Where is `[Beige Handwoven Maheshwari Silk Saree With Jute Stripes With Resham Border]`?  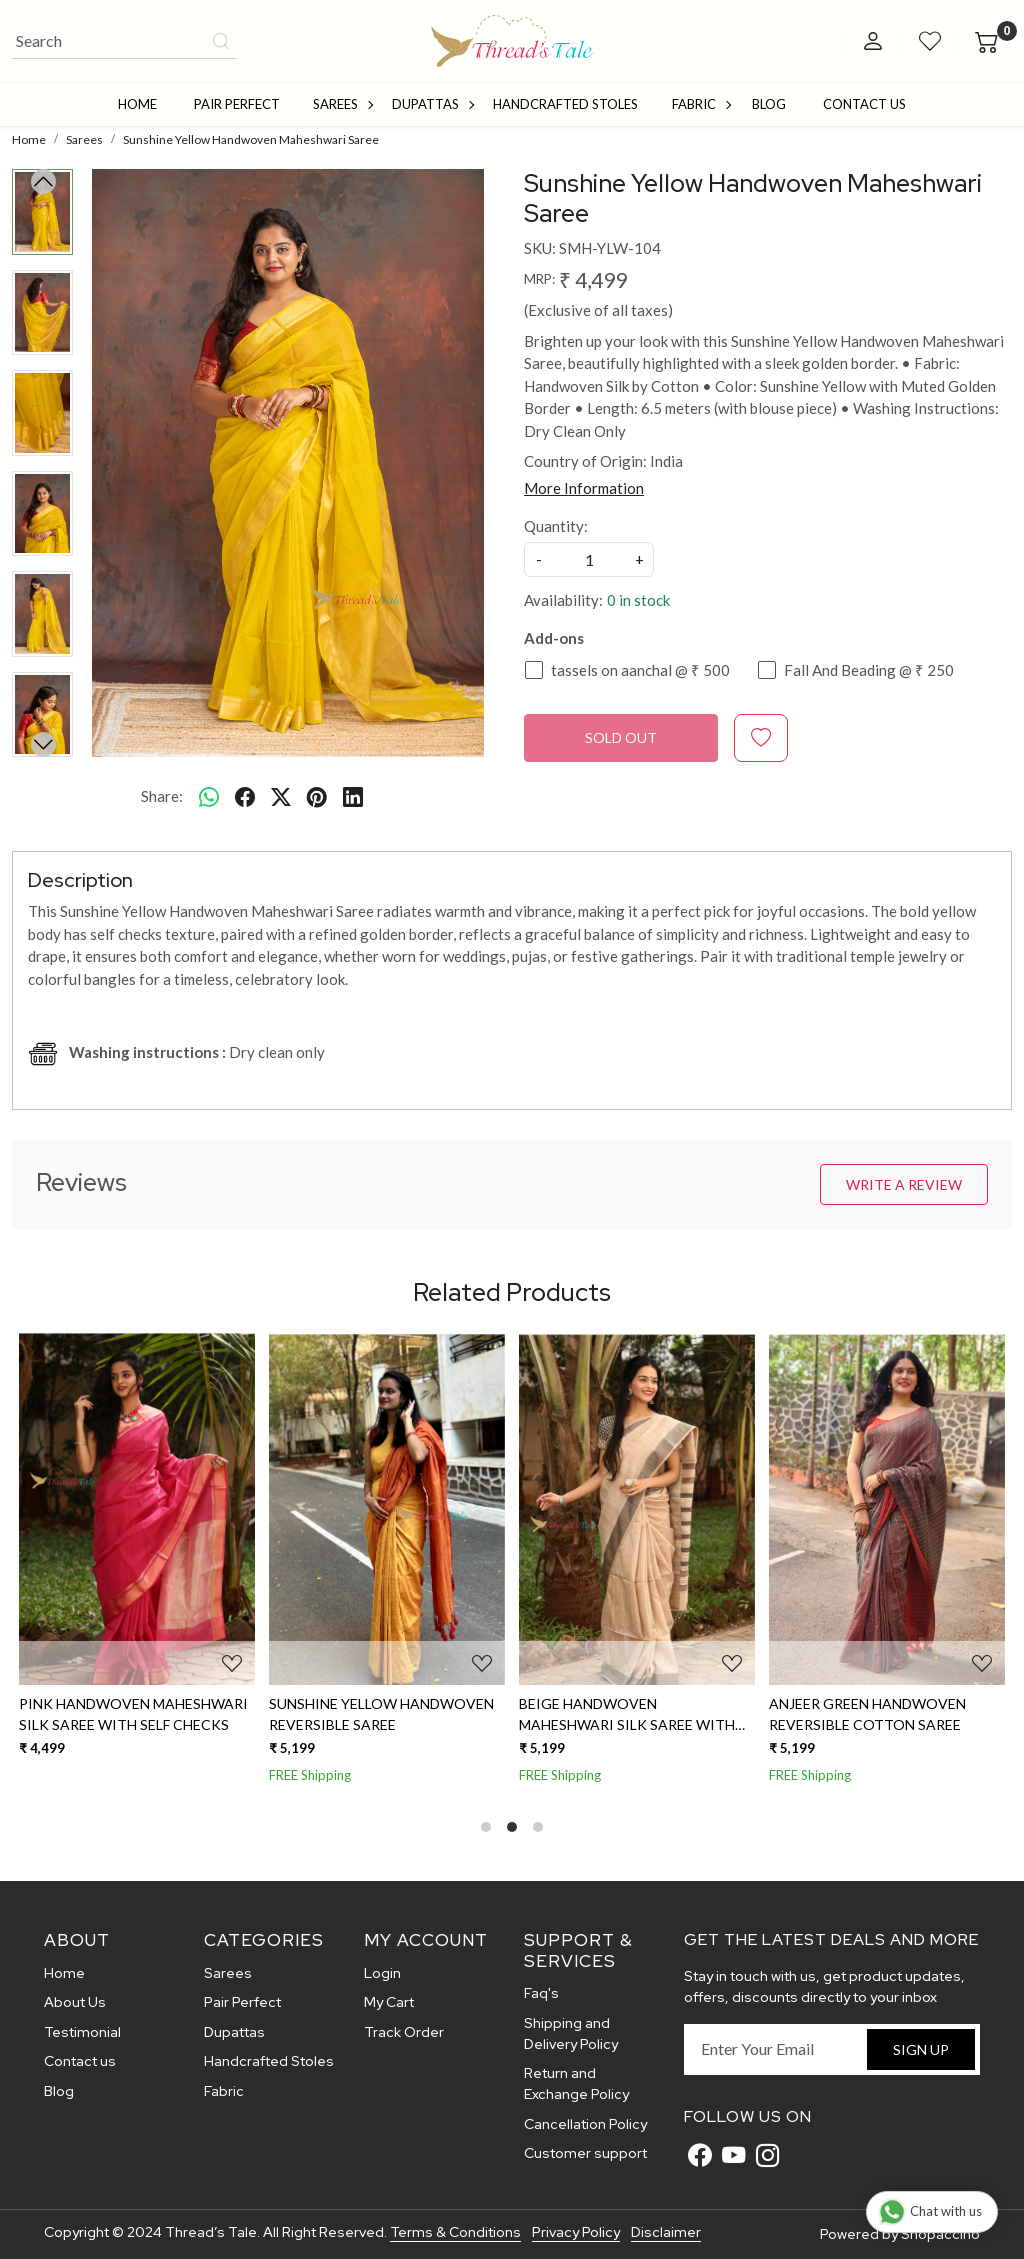 [Beige Handwoven Maheshwari Silk Saree With Jute Stripes With Resham Border] is located at coordinates (637, 1509).